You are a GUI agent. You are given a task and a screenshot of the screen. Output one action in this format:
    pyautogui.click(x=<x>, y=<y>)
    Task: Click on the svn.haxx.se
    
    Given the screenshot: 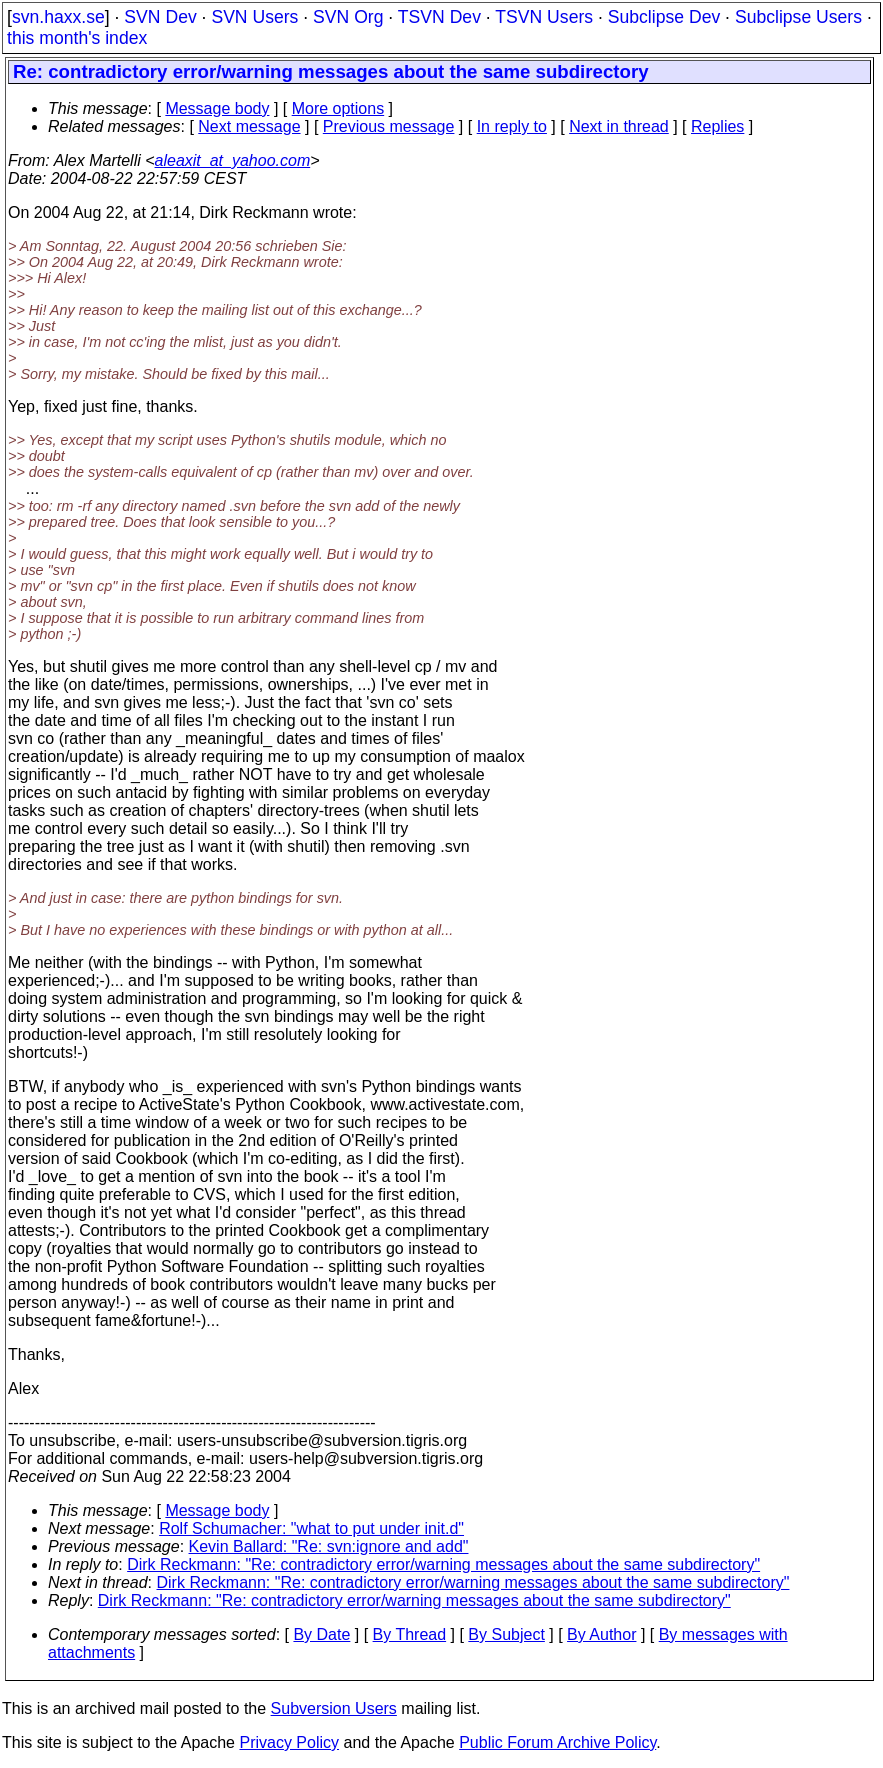 What is the action you would take?
    pyautogui.click(x=58, y=17)
    